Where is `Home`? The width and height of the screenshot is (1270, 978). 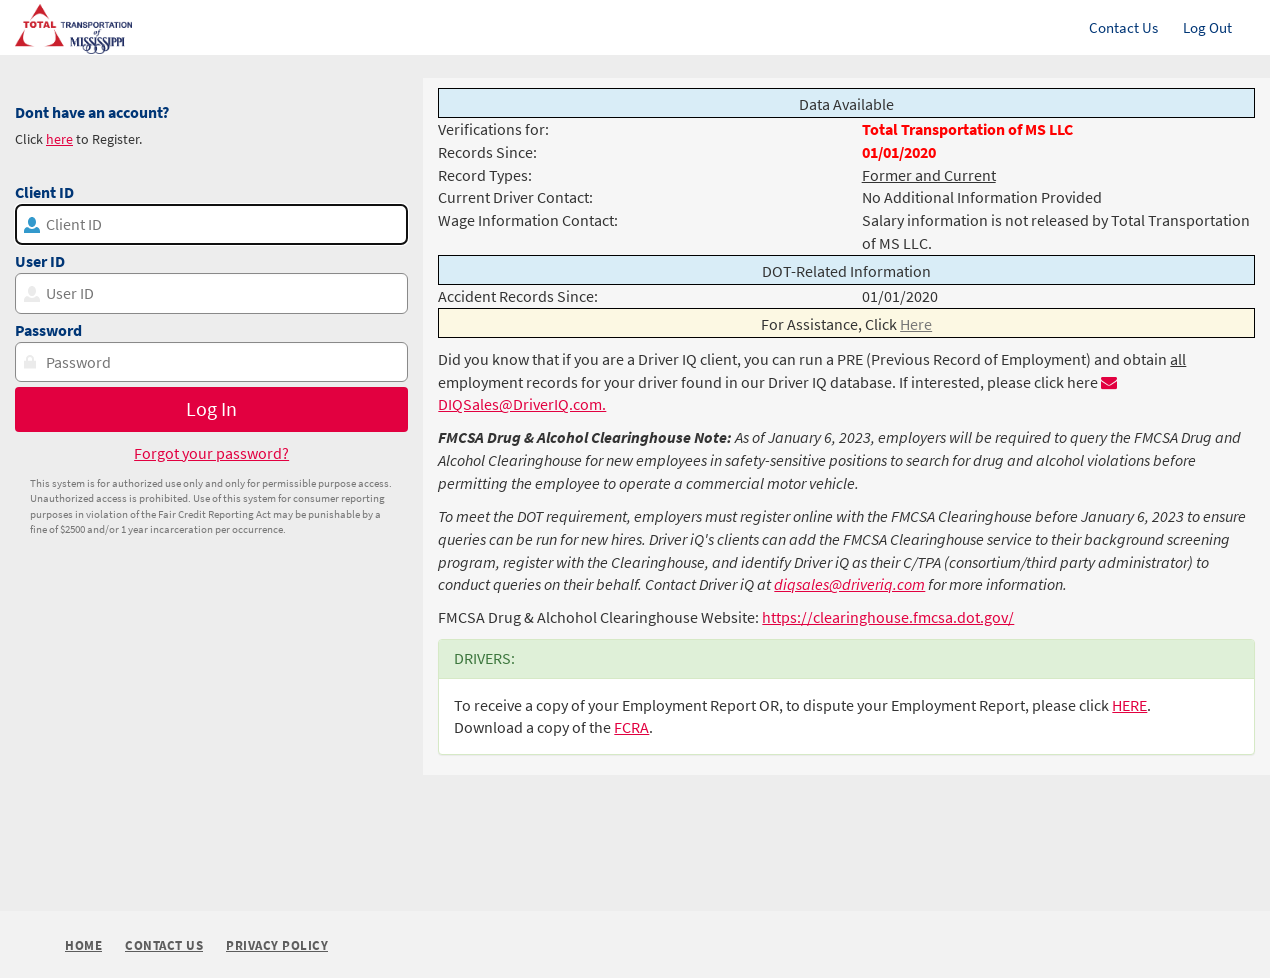
Home is located at coordinates (83, 945).